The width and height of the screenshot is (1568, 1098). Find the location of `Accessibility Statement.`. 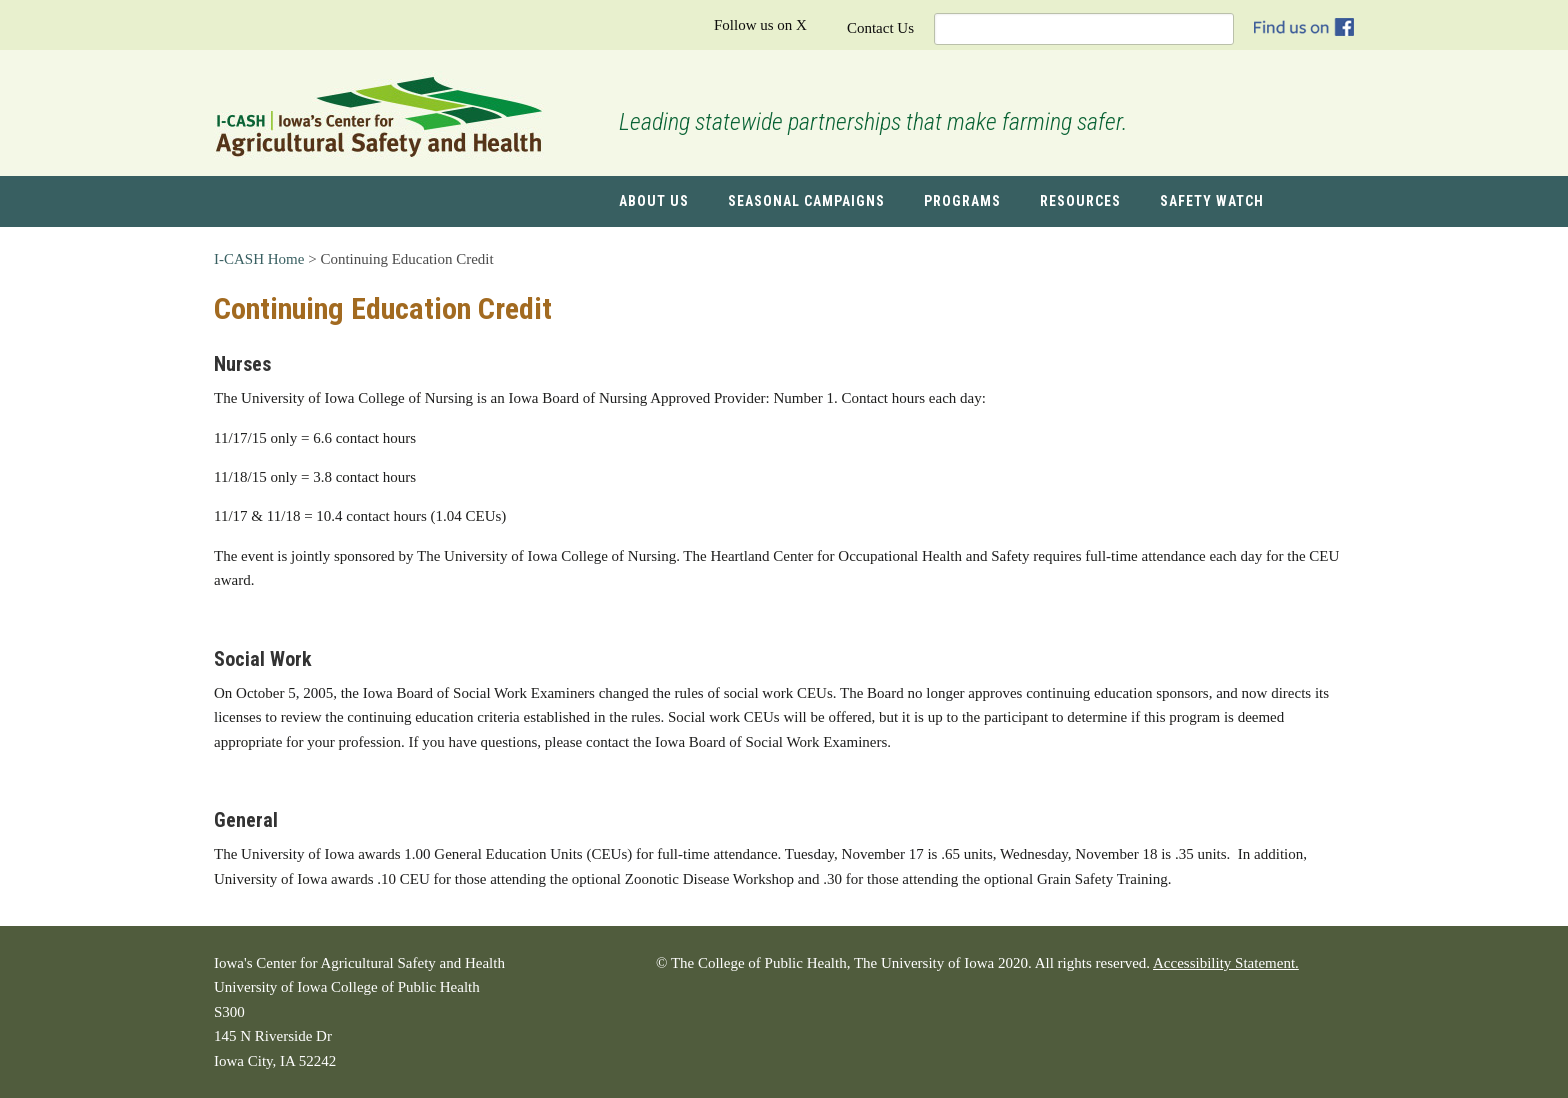

Accessibility Statement. is located at coordinates (1226, 963).